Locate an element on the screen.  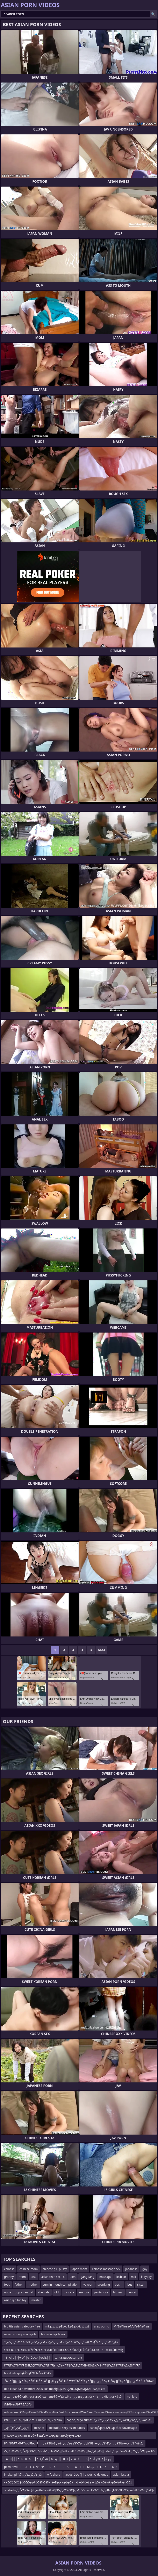
voyeur is located at coordinates (88, 2284).